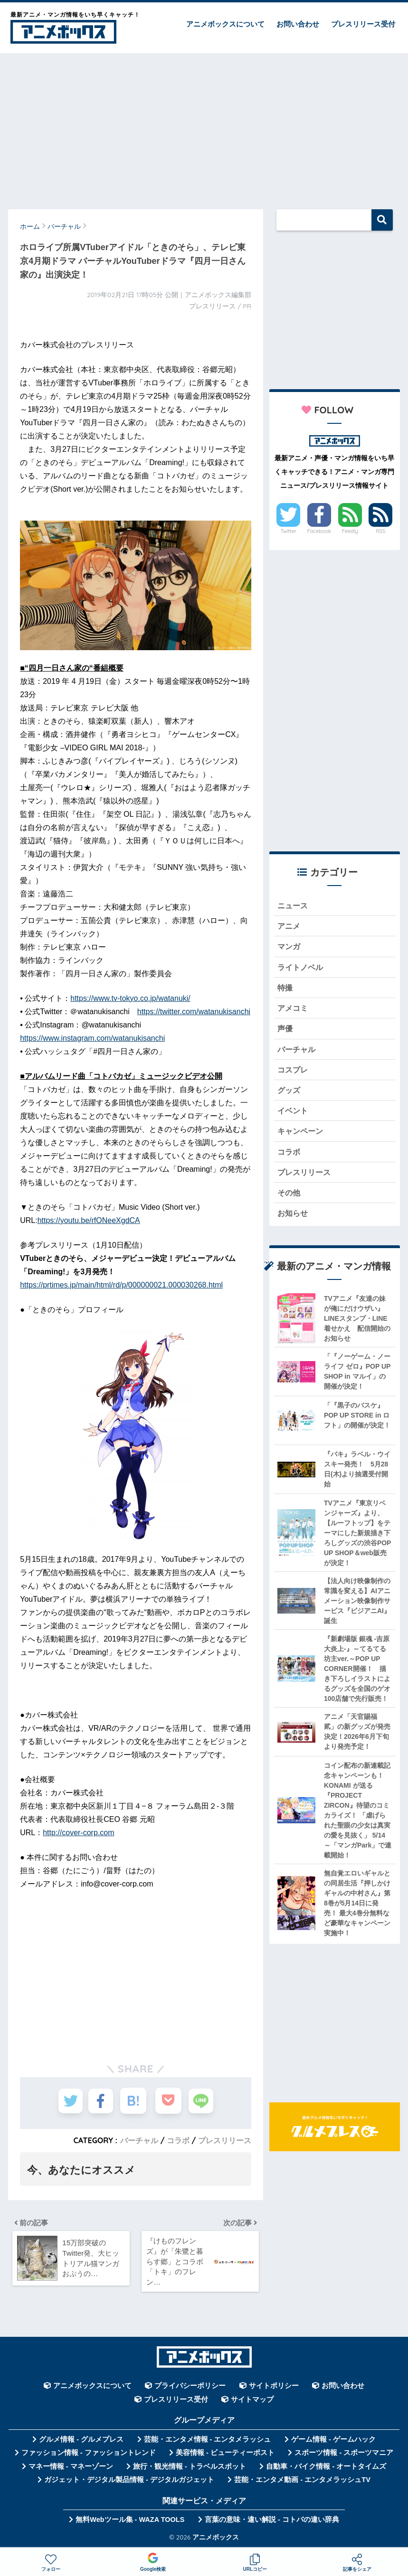 The height and width of the screenshot is (2576, 408). I want to click on イベント, so click(293, 1116).